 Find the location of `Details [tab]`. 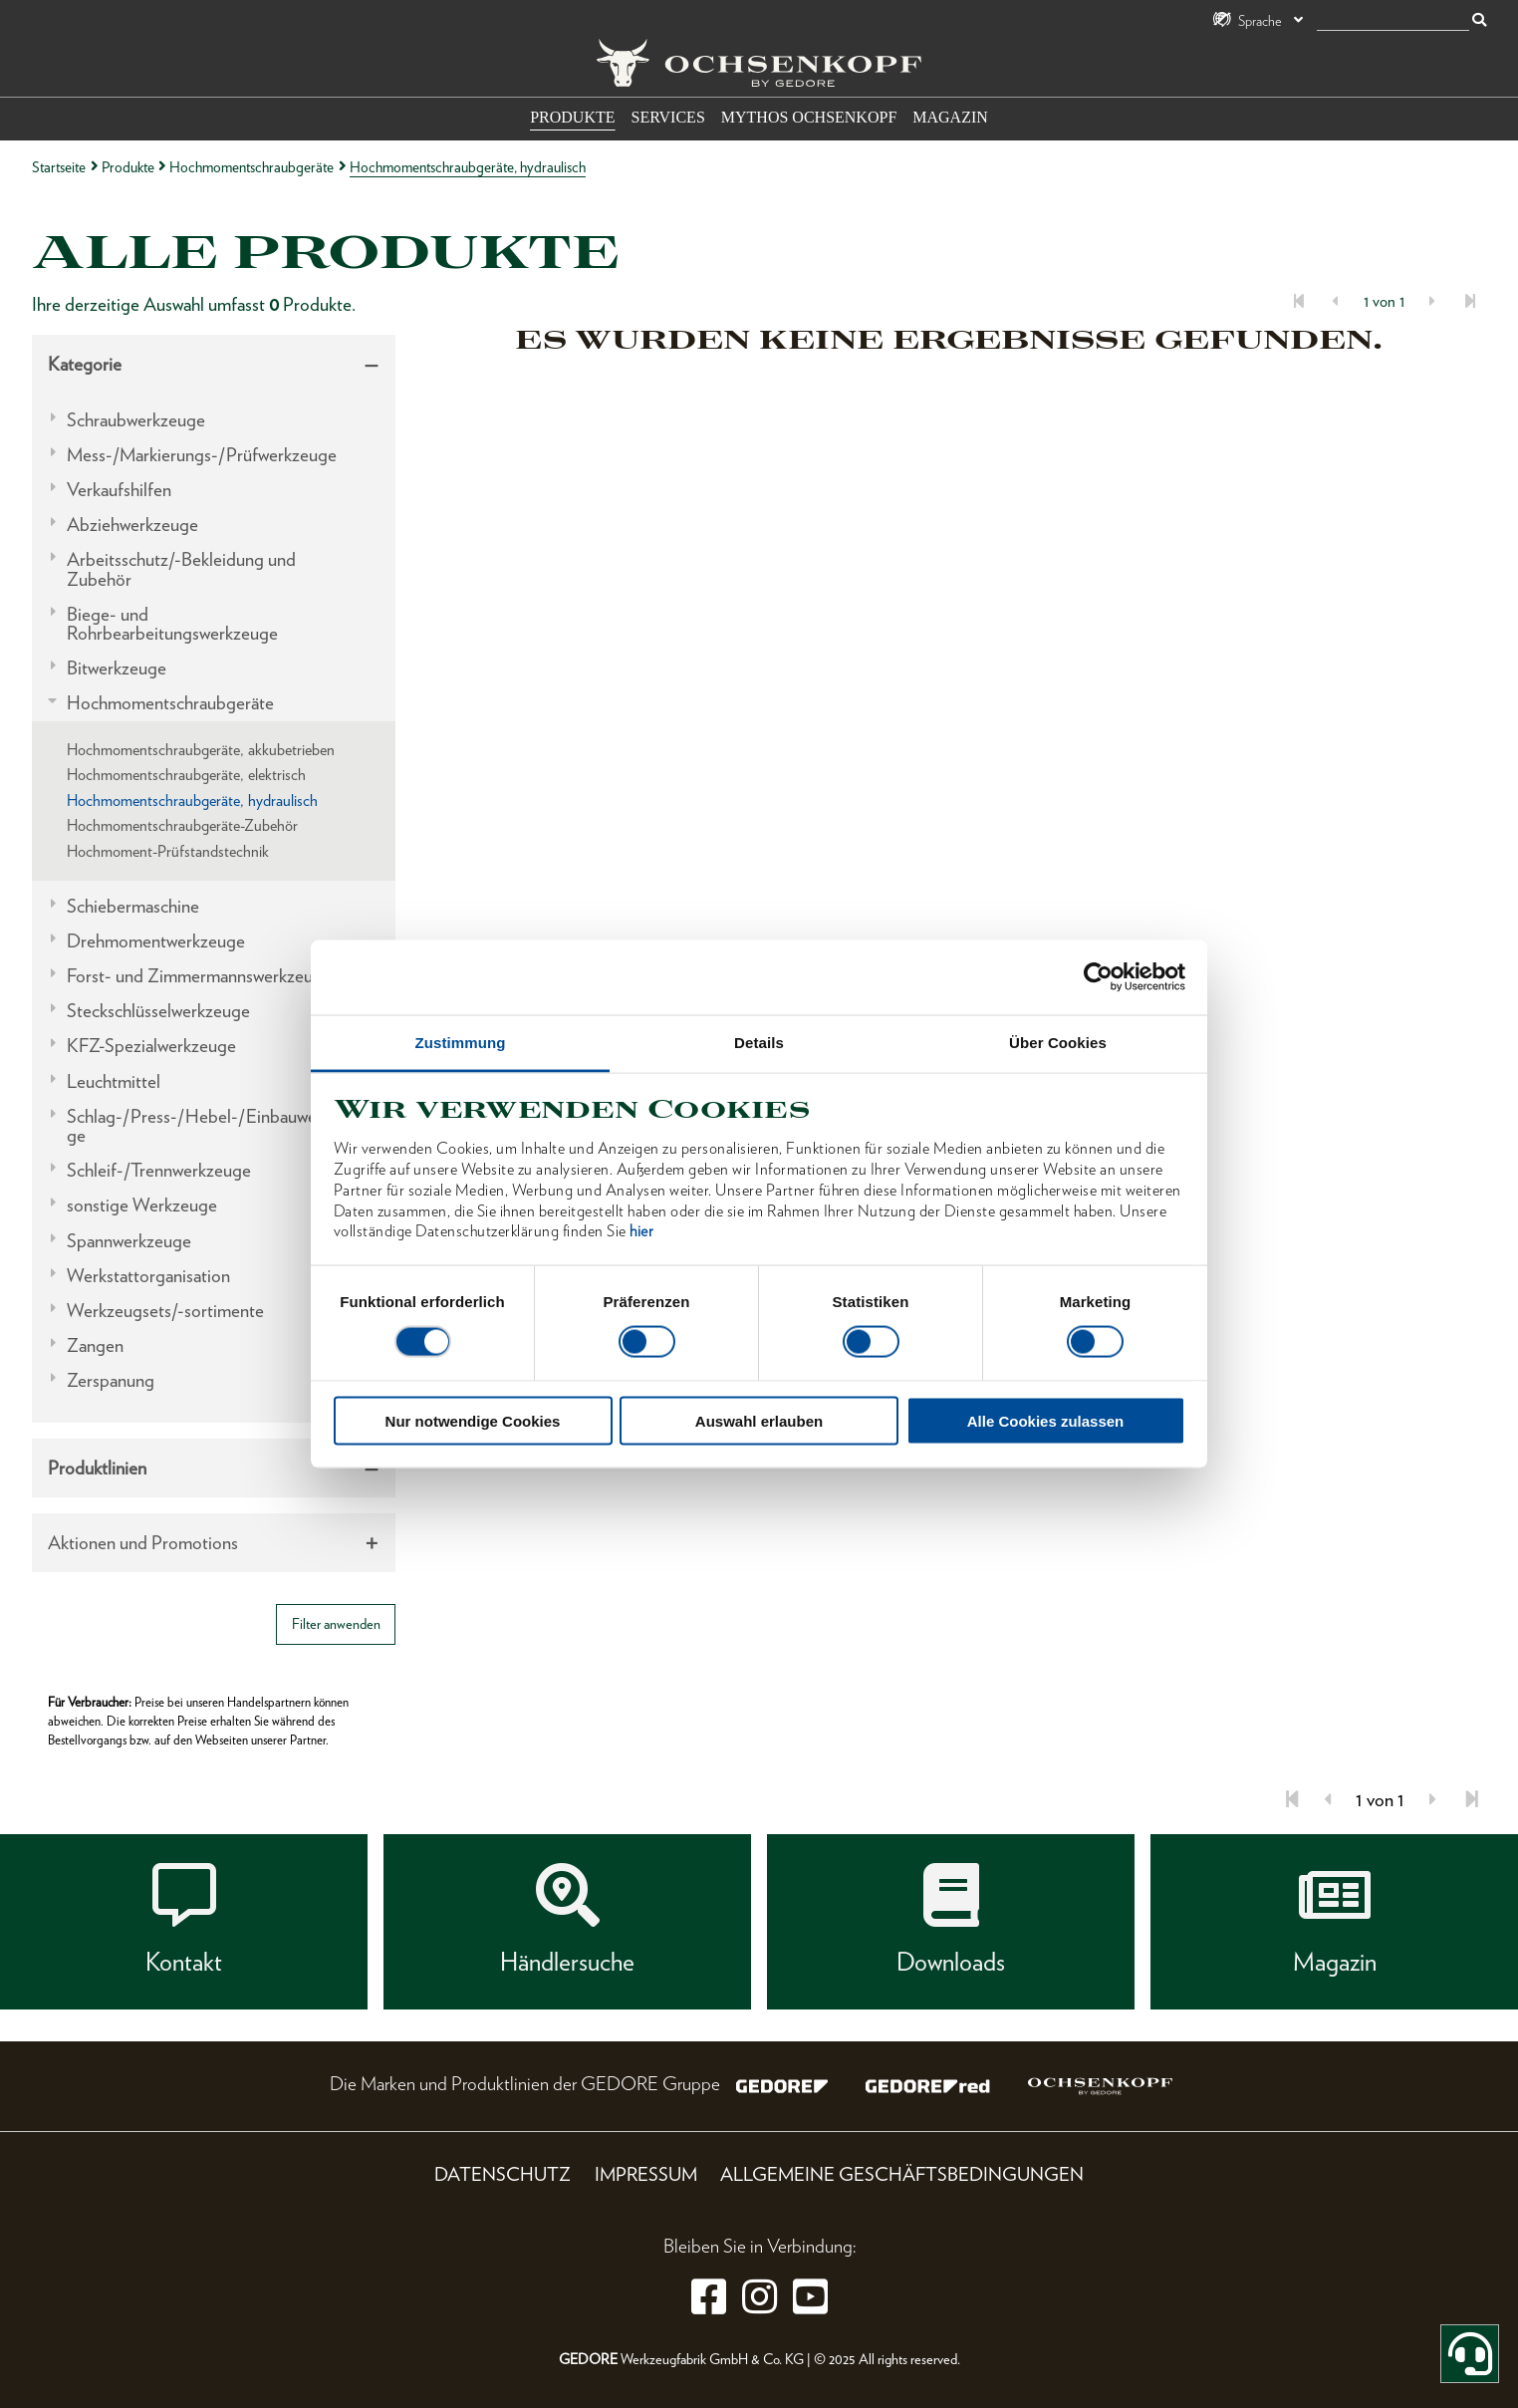

Details [tab] is located at coordinates (759, 1041).